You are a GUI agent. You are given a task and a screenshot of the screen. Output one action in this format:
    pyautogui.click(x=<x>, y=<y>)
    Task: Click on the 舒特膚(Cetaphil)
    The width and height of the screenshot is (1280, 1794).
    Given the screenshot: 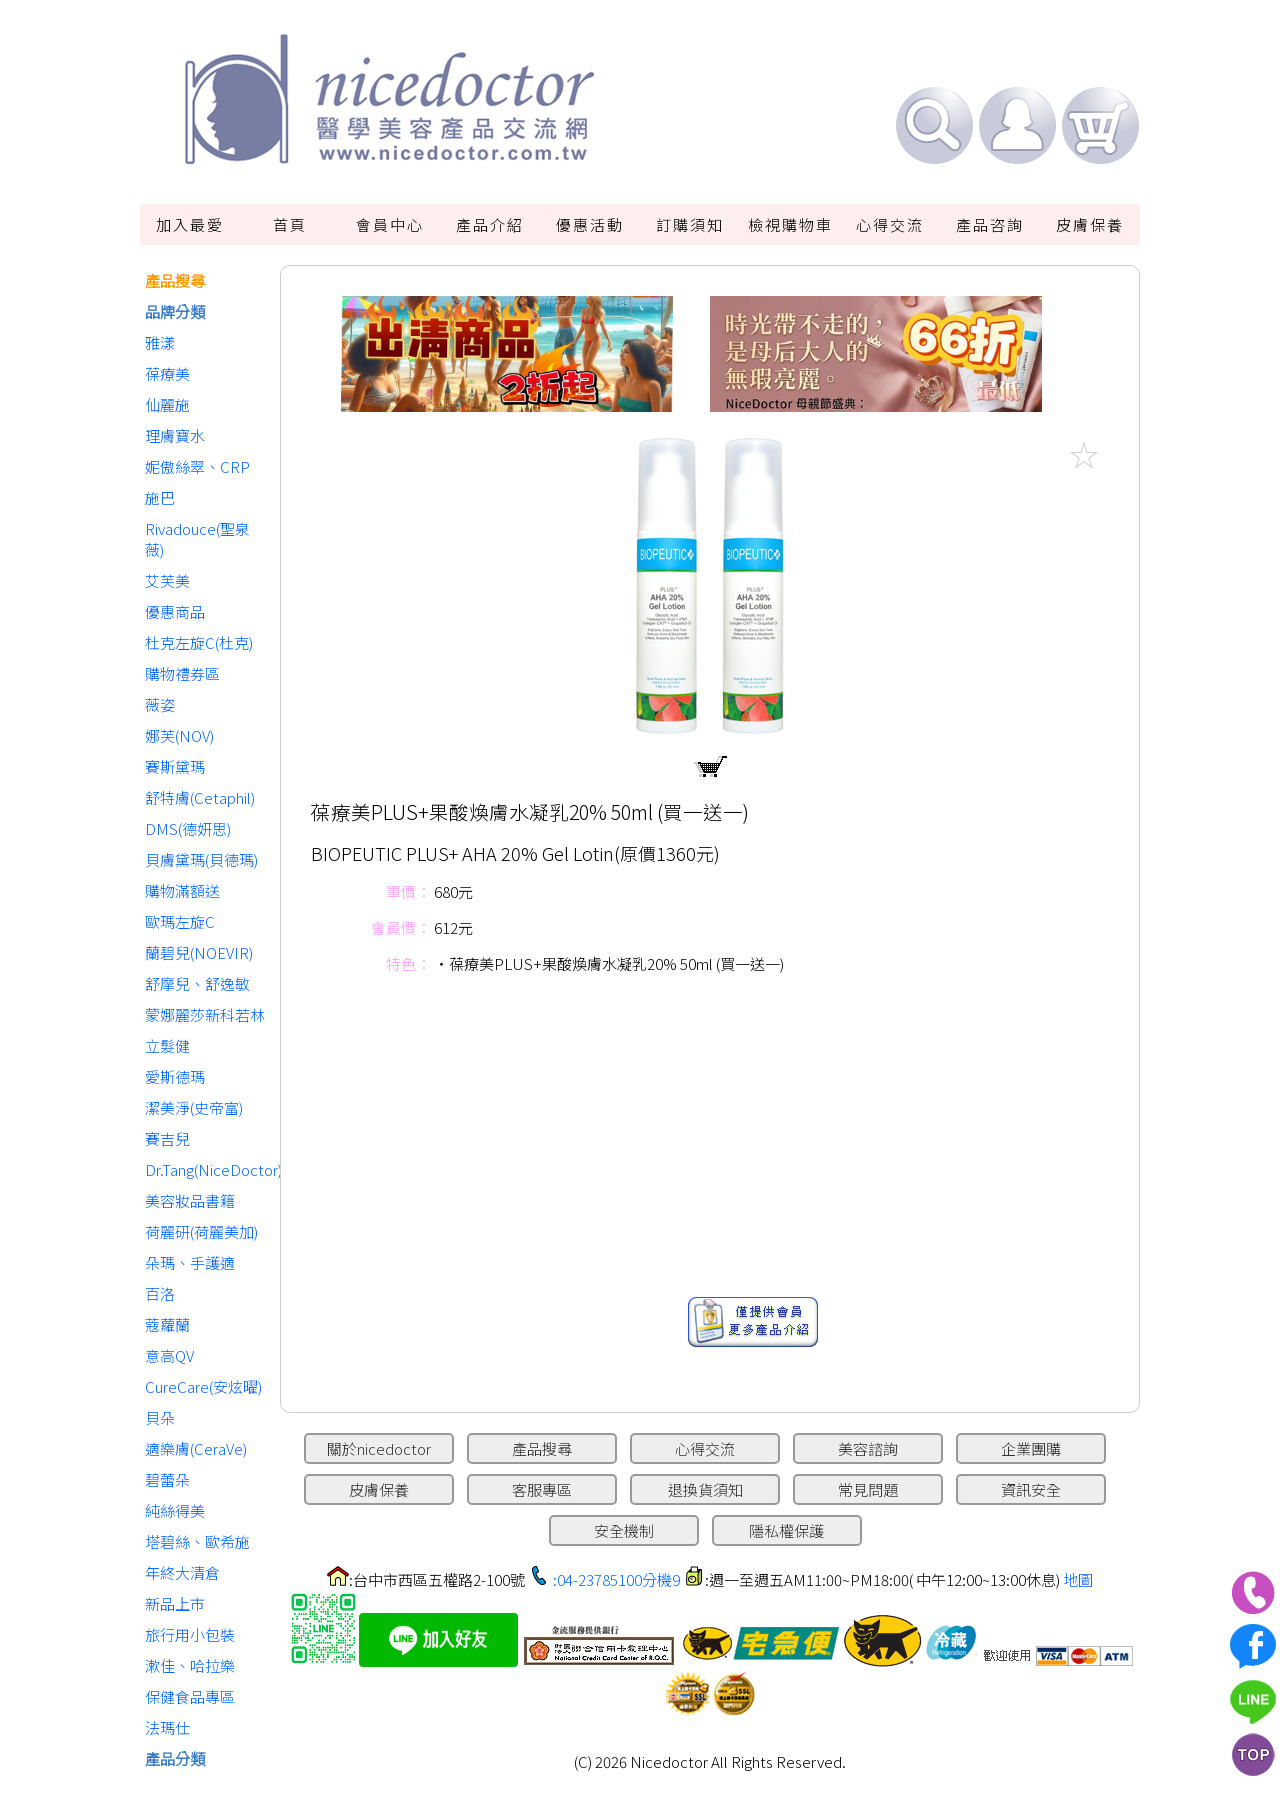 What is the action you would take?
    pyautogui.click(x=200, y=797)
    